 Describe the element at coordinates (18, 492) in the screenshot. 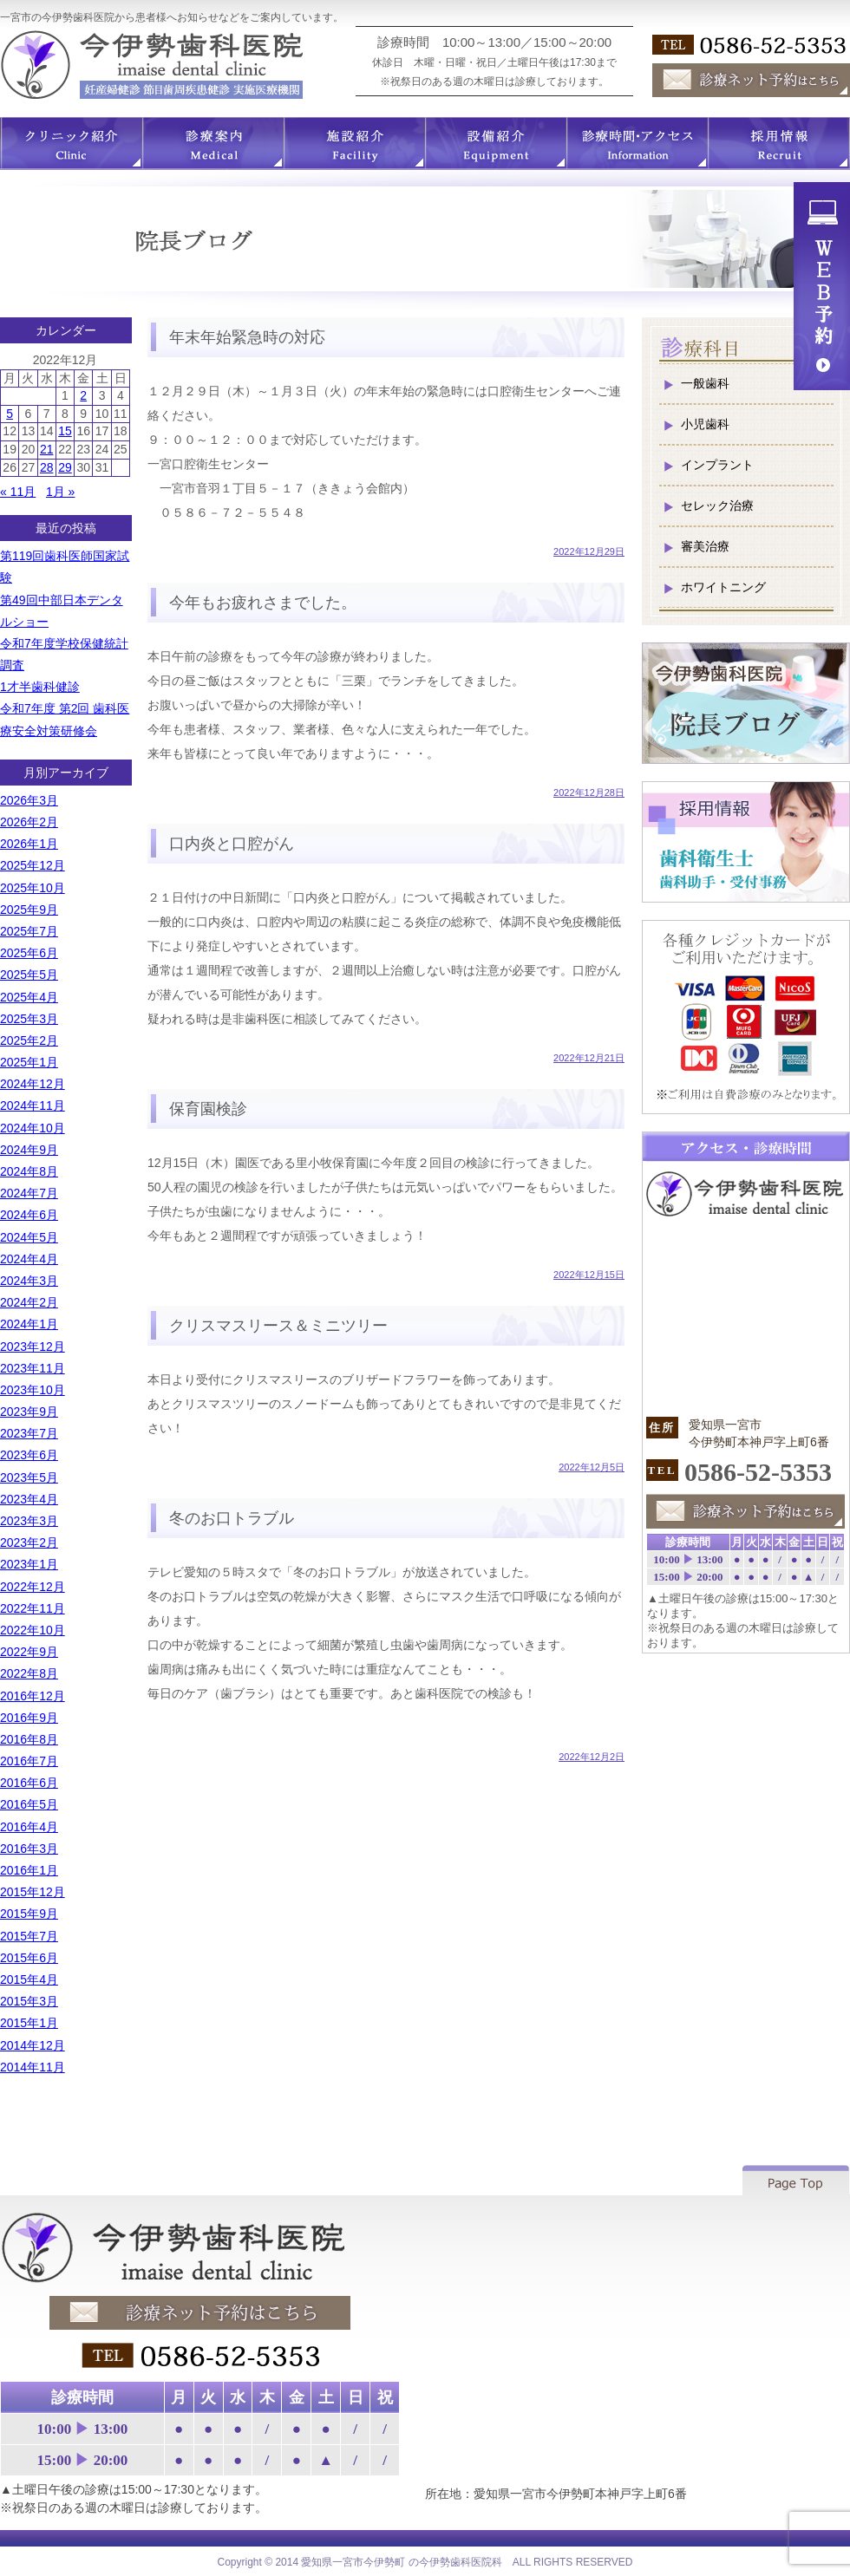

I see `« 11月` at that location.